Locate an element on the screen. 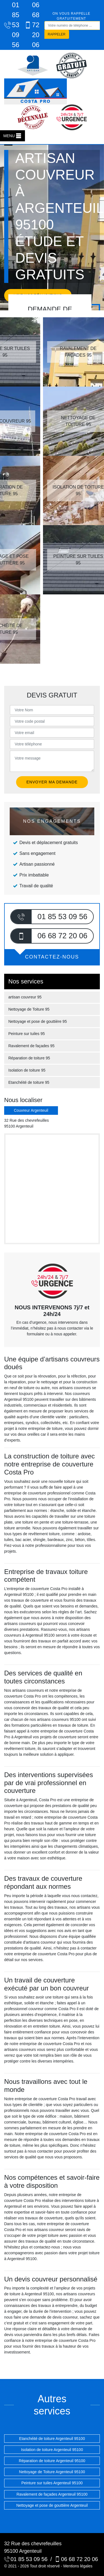  Nettoyage de Toiture Argenteuil 95100 is located at coordinates (52, 2472).